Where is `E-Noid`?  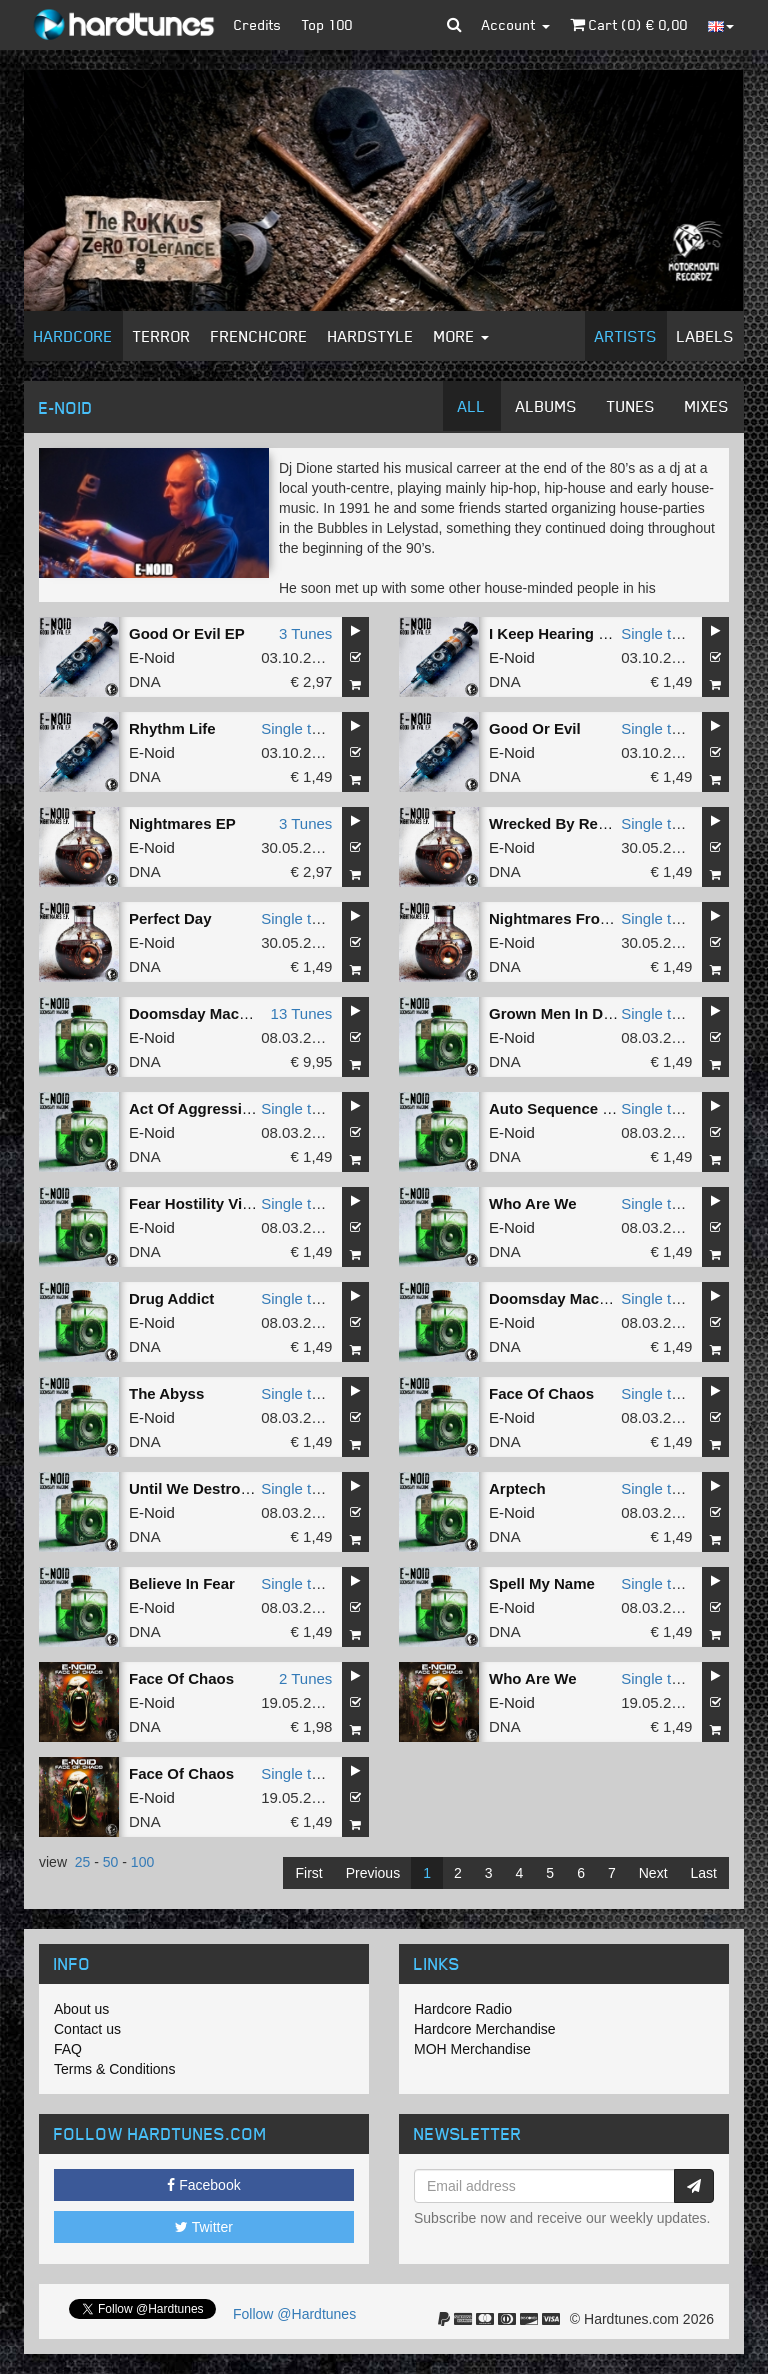
E-Noid is located at coordinates (152, 657).